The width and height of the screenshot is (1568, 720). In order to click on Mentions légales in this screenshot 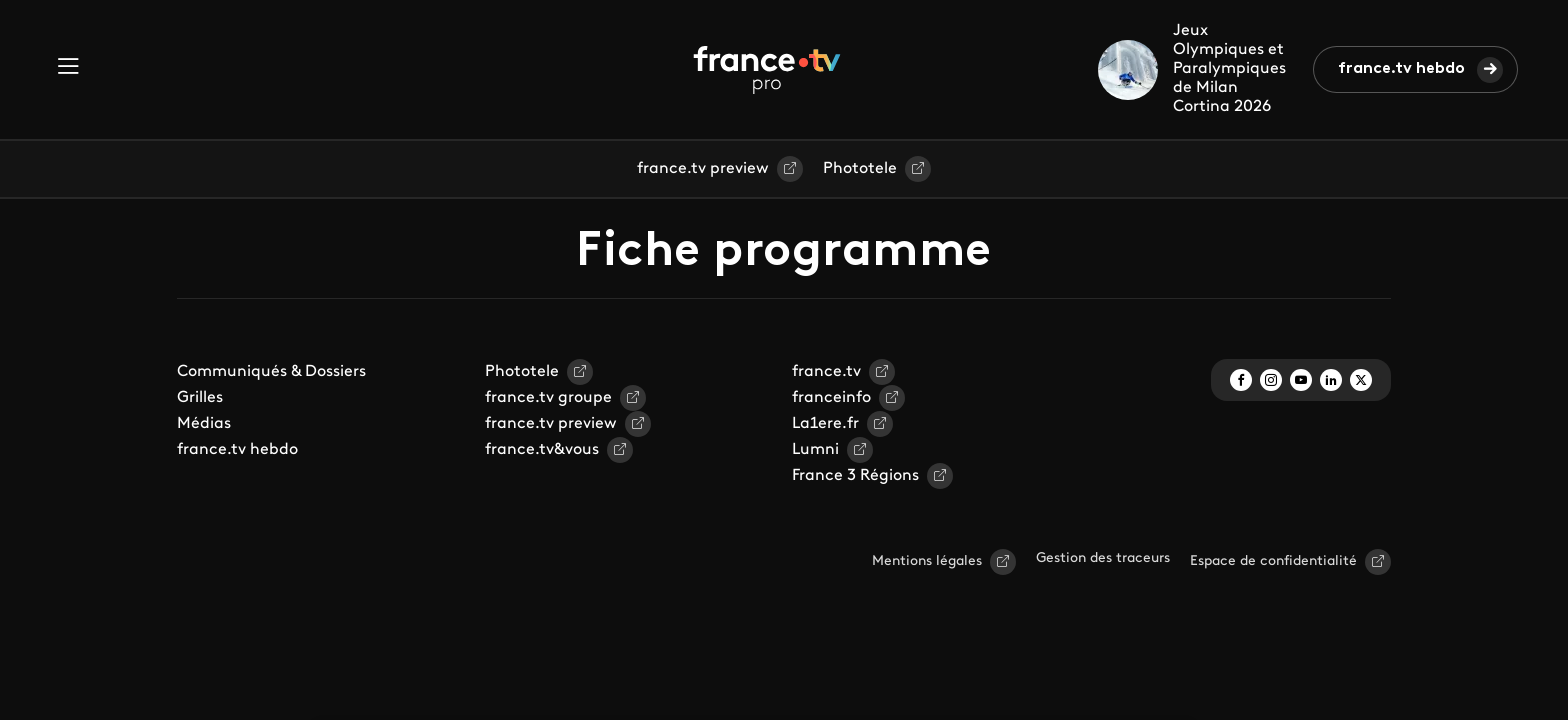, I will do `click(927, 561)`.